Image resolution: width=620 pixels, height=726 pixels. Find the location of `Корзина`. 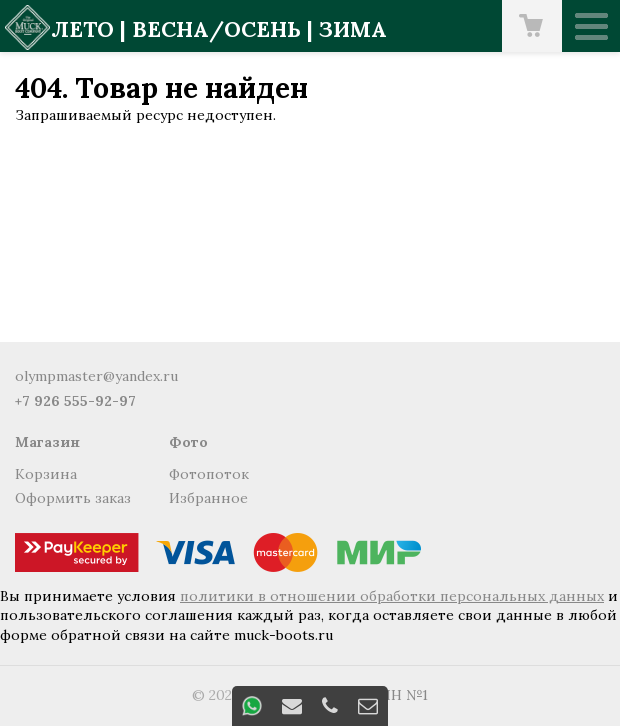

Корзина is located at coordinates (46, 474).